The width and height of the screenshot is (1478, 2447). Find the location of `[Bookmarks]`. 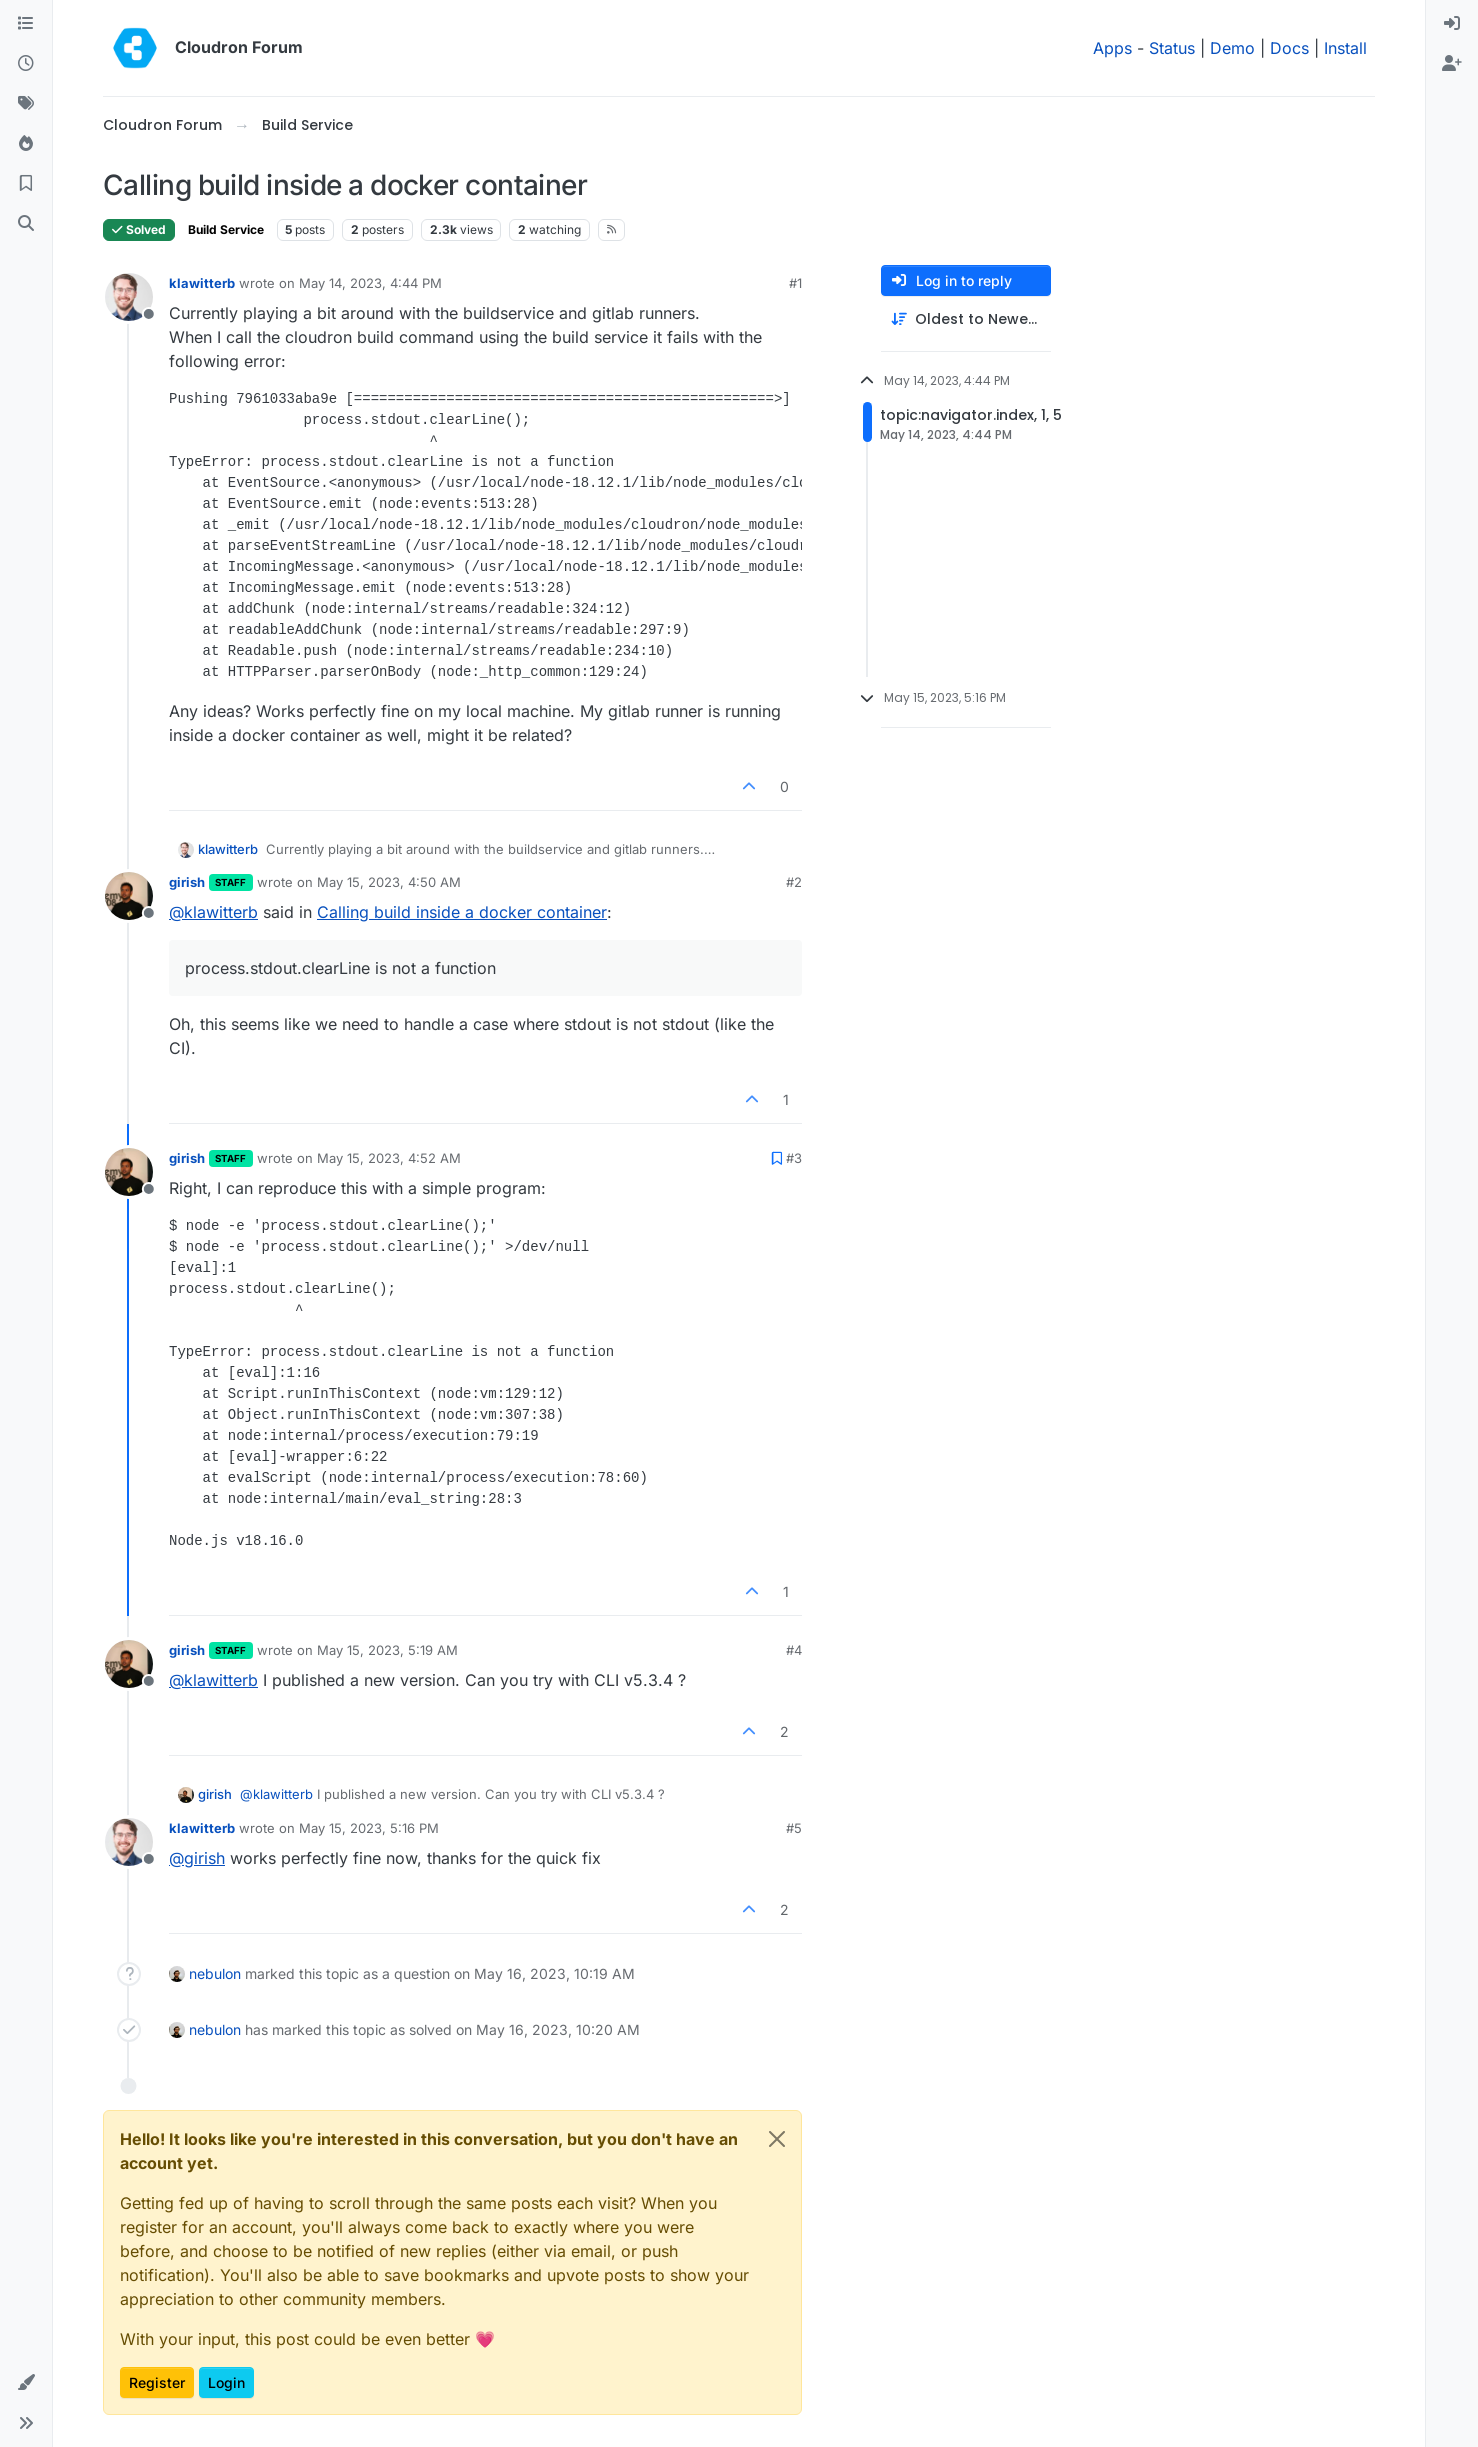

[Bookmarks] is located at coordinates (26, 184).